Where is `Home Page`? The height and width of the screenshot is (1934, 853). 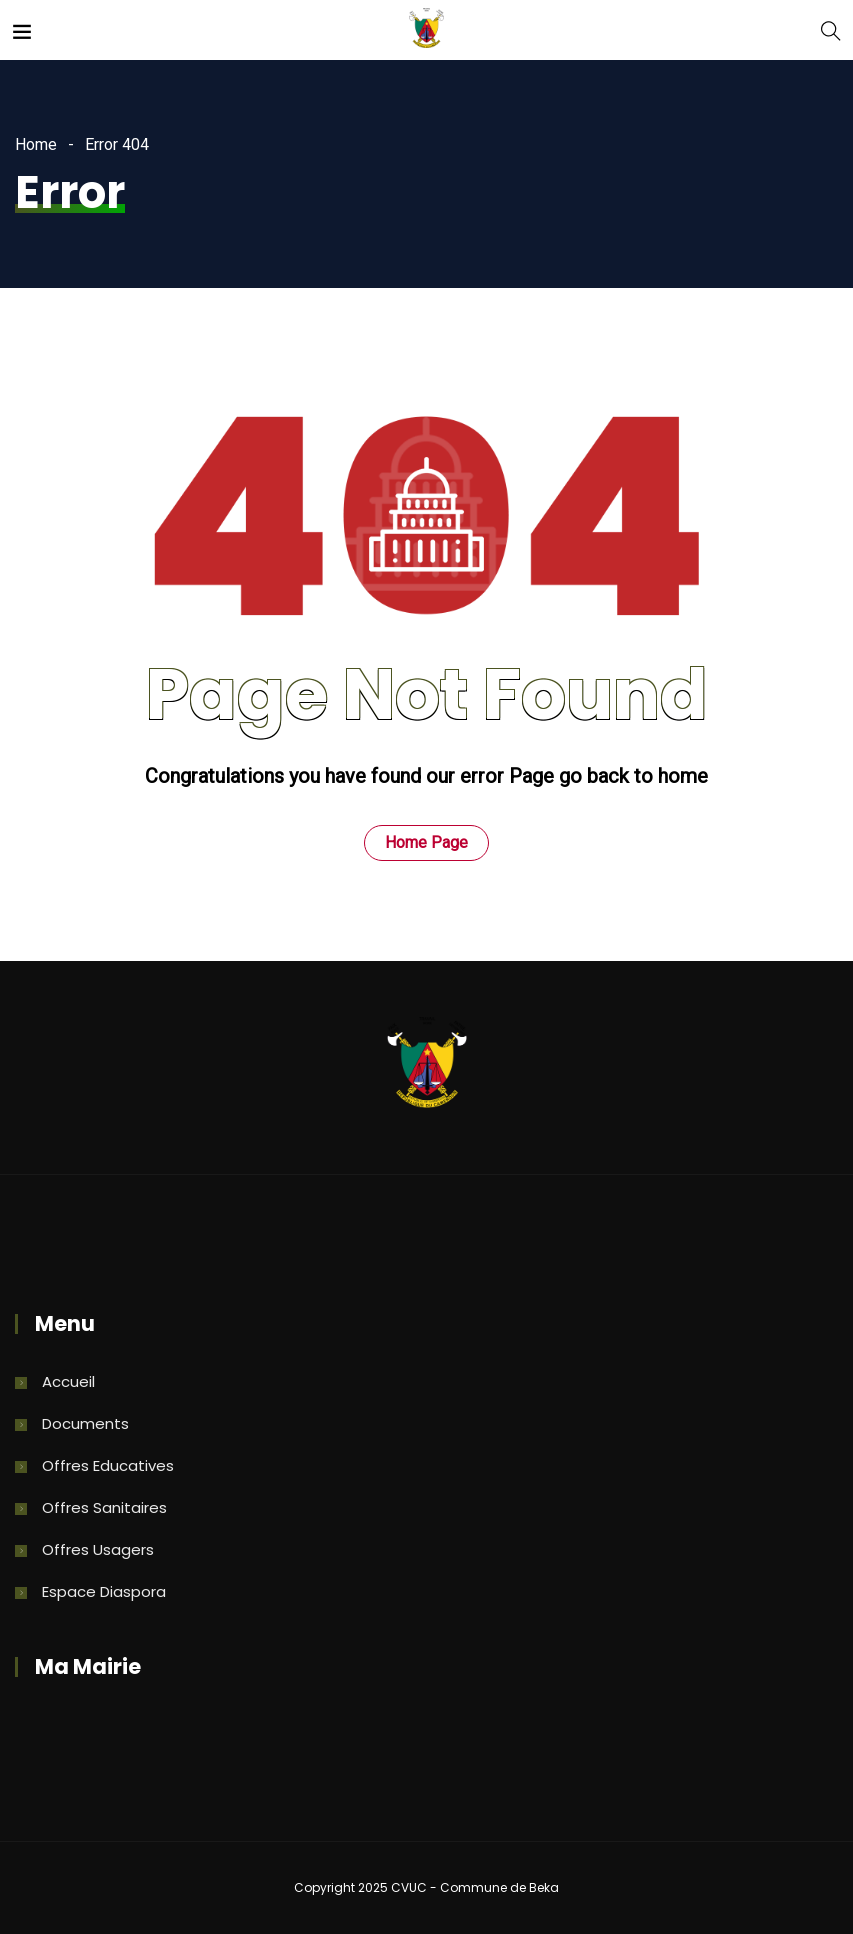
Home Page is located at coordinates (426, 842).